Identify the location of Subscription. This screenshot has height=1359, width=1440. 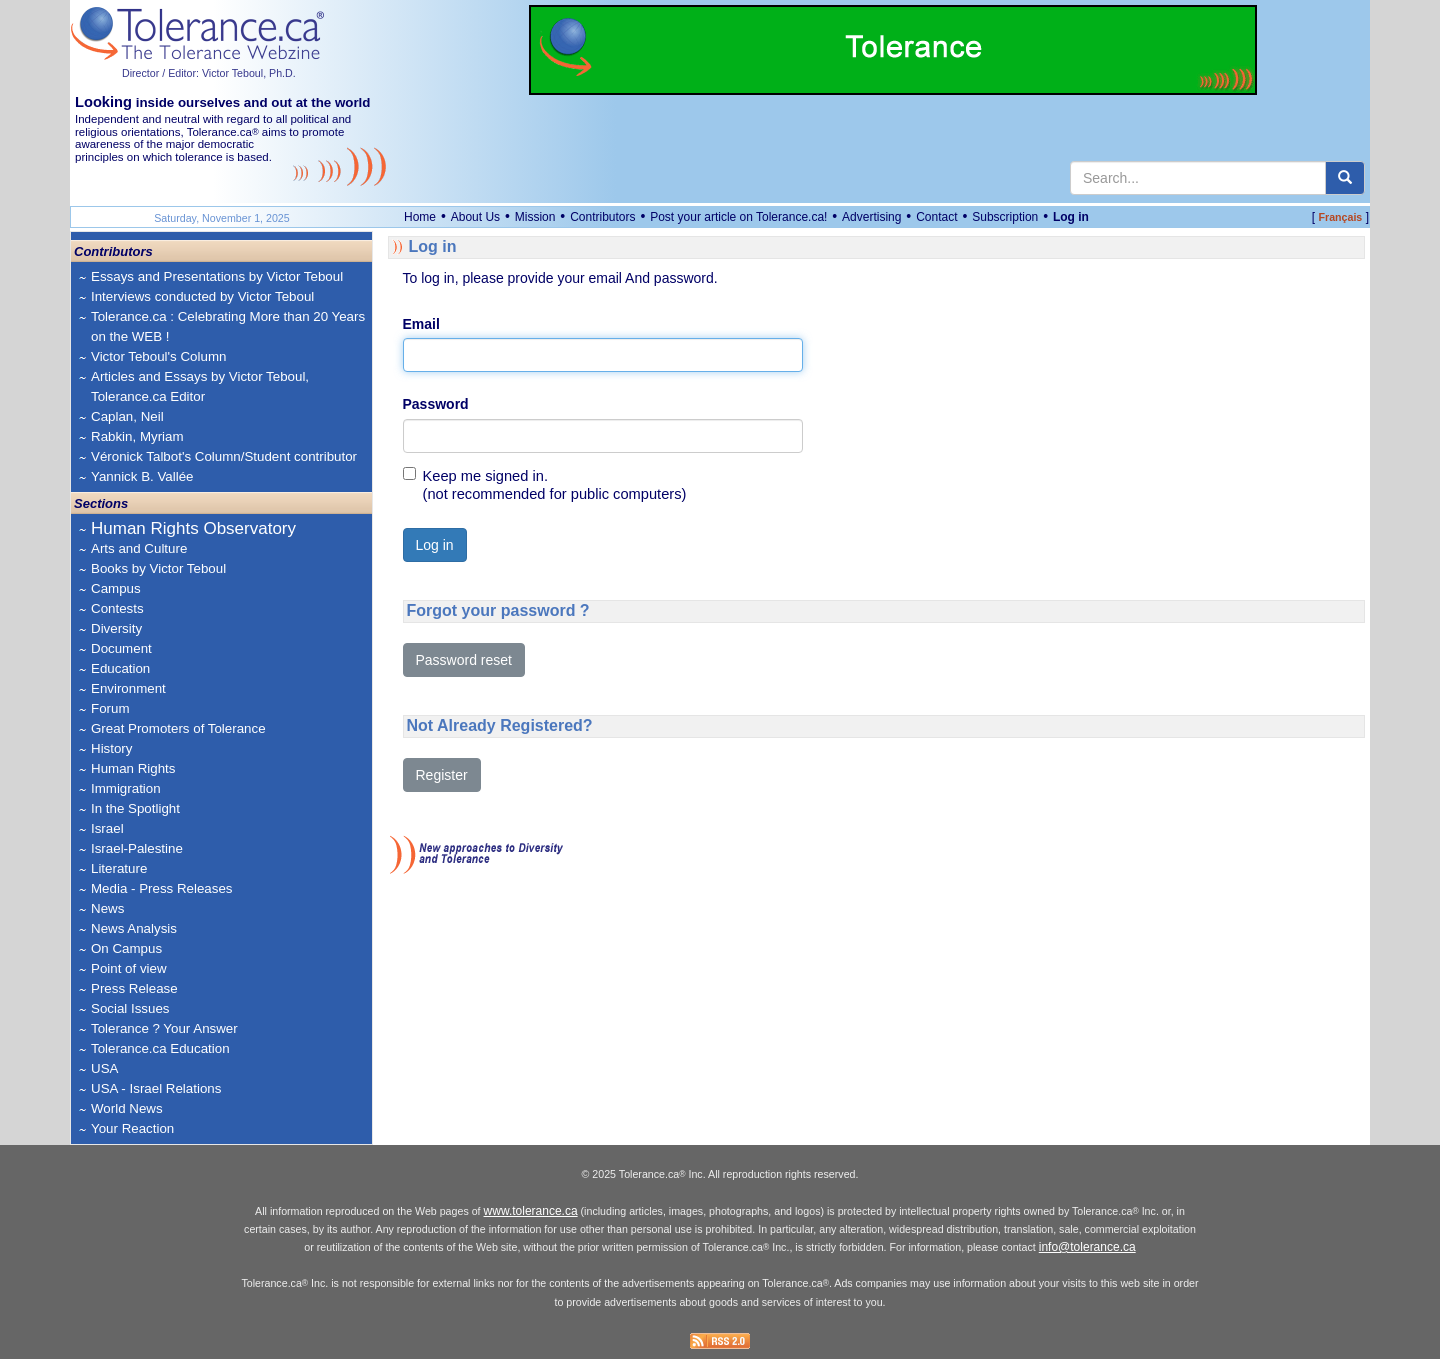
(1005, 217).